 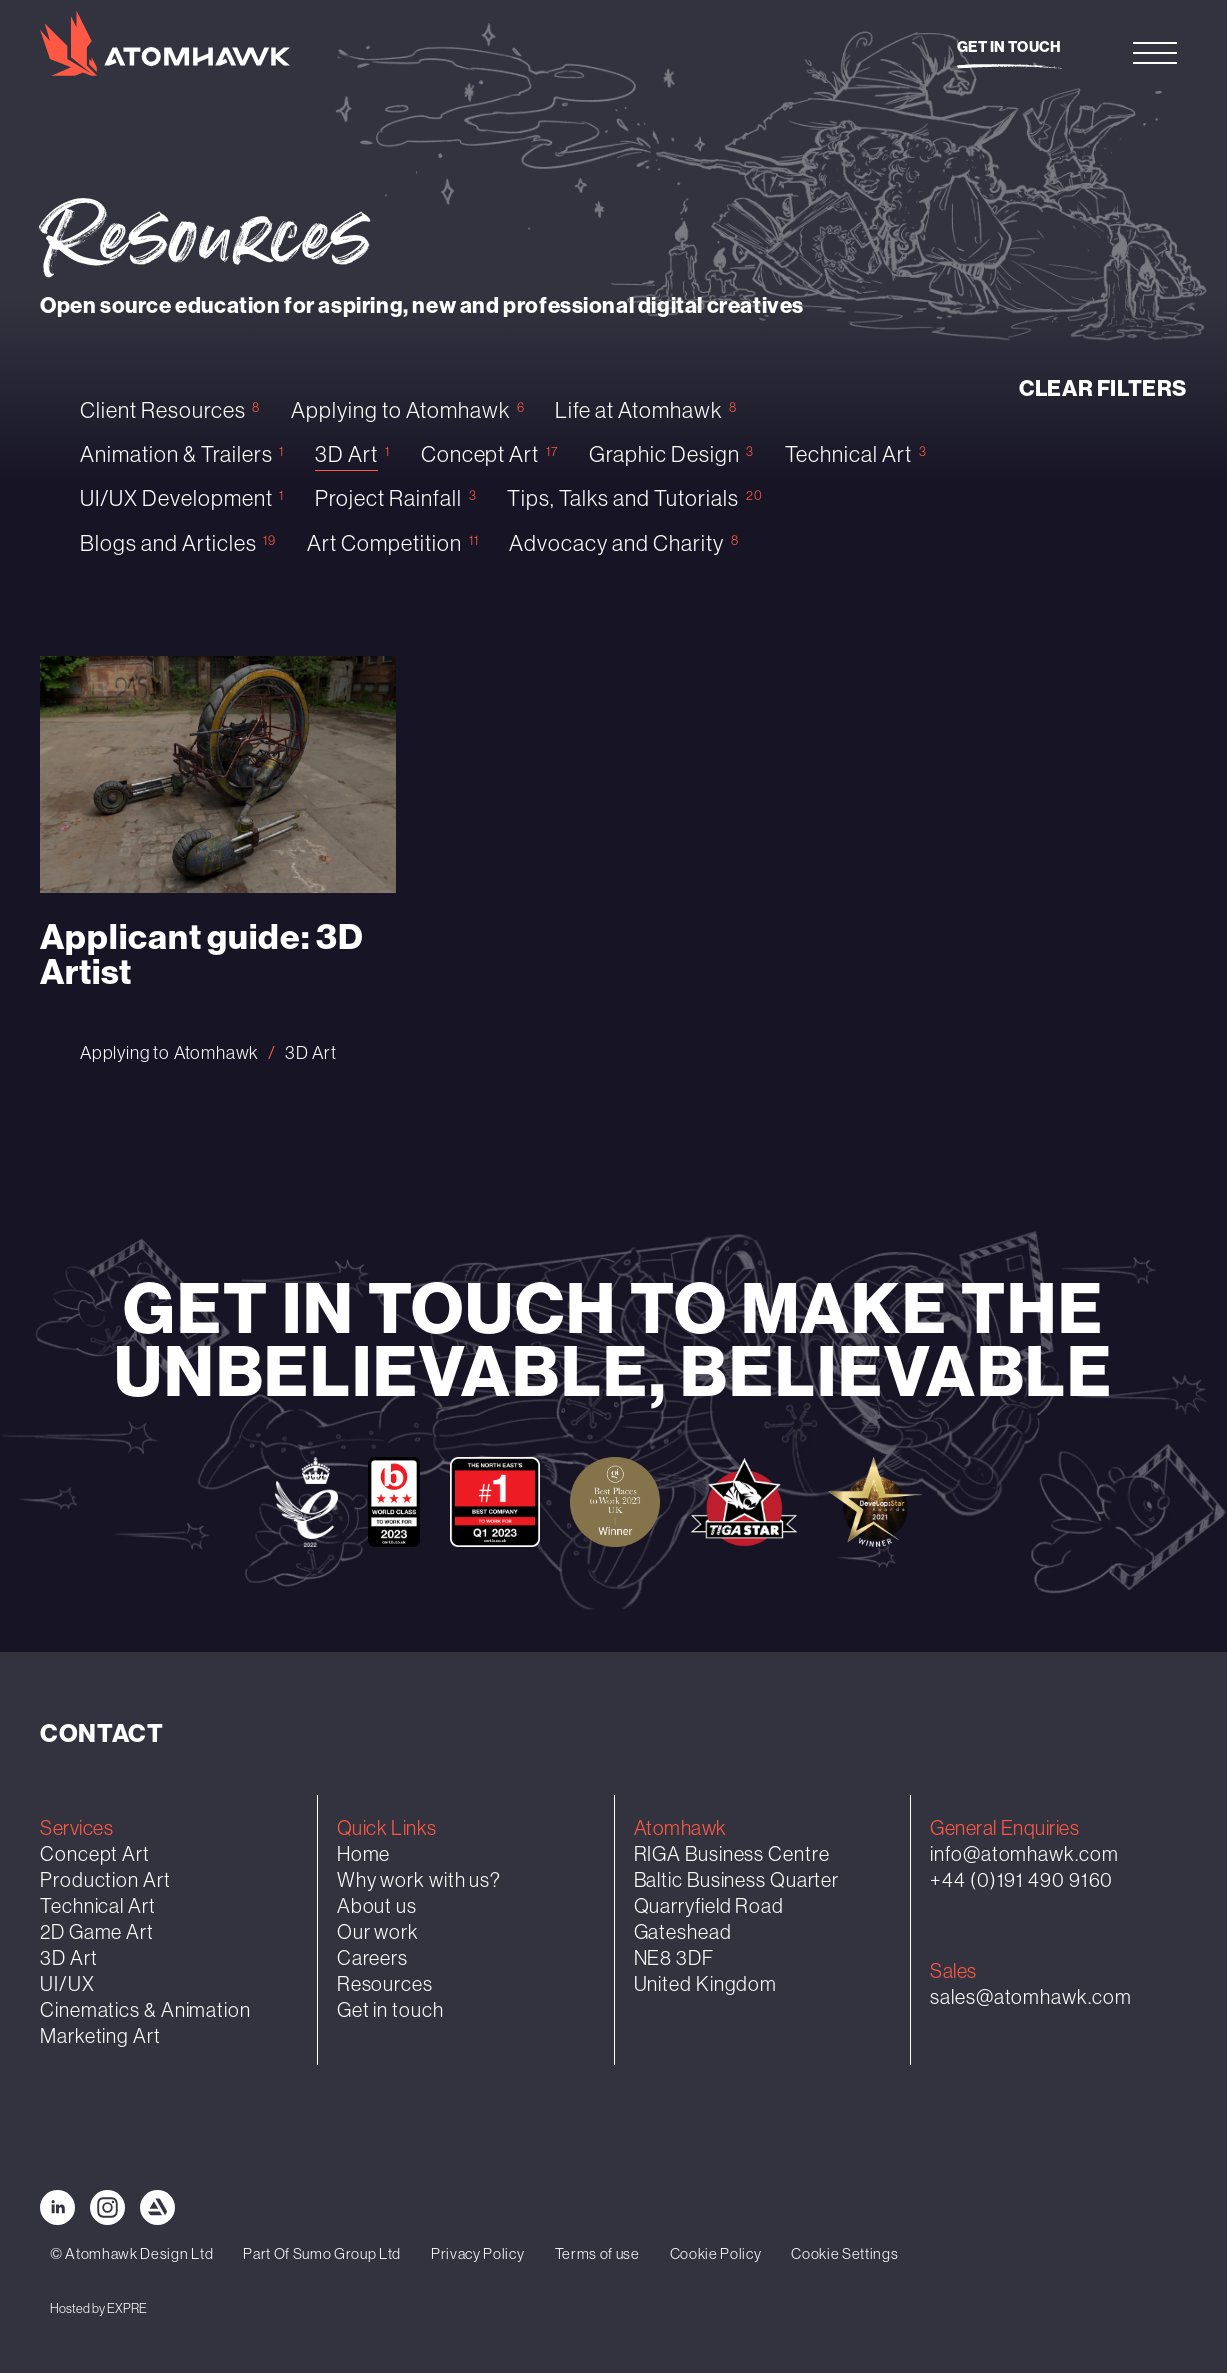 I want to click on Clear filters, so click(x=1103, y=388).